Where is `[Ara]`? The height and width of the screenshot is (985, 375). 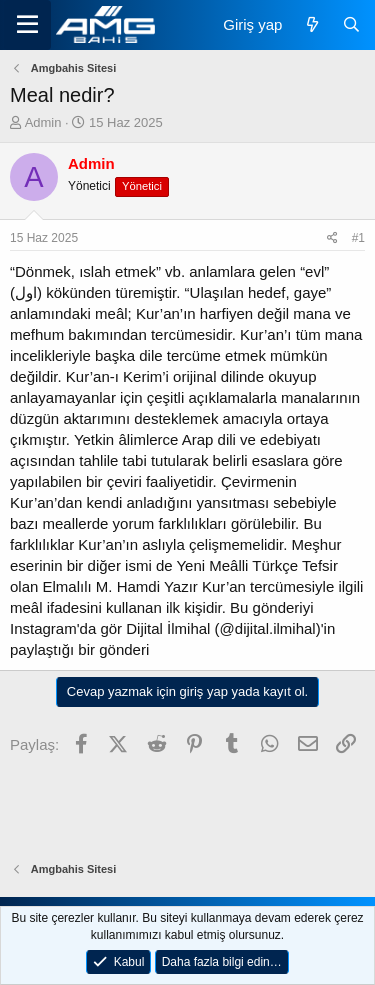 [Ara] is located at coordinates (351, 24).